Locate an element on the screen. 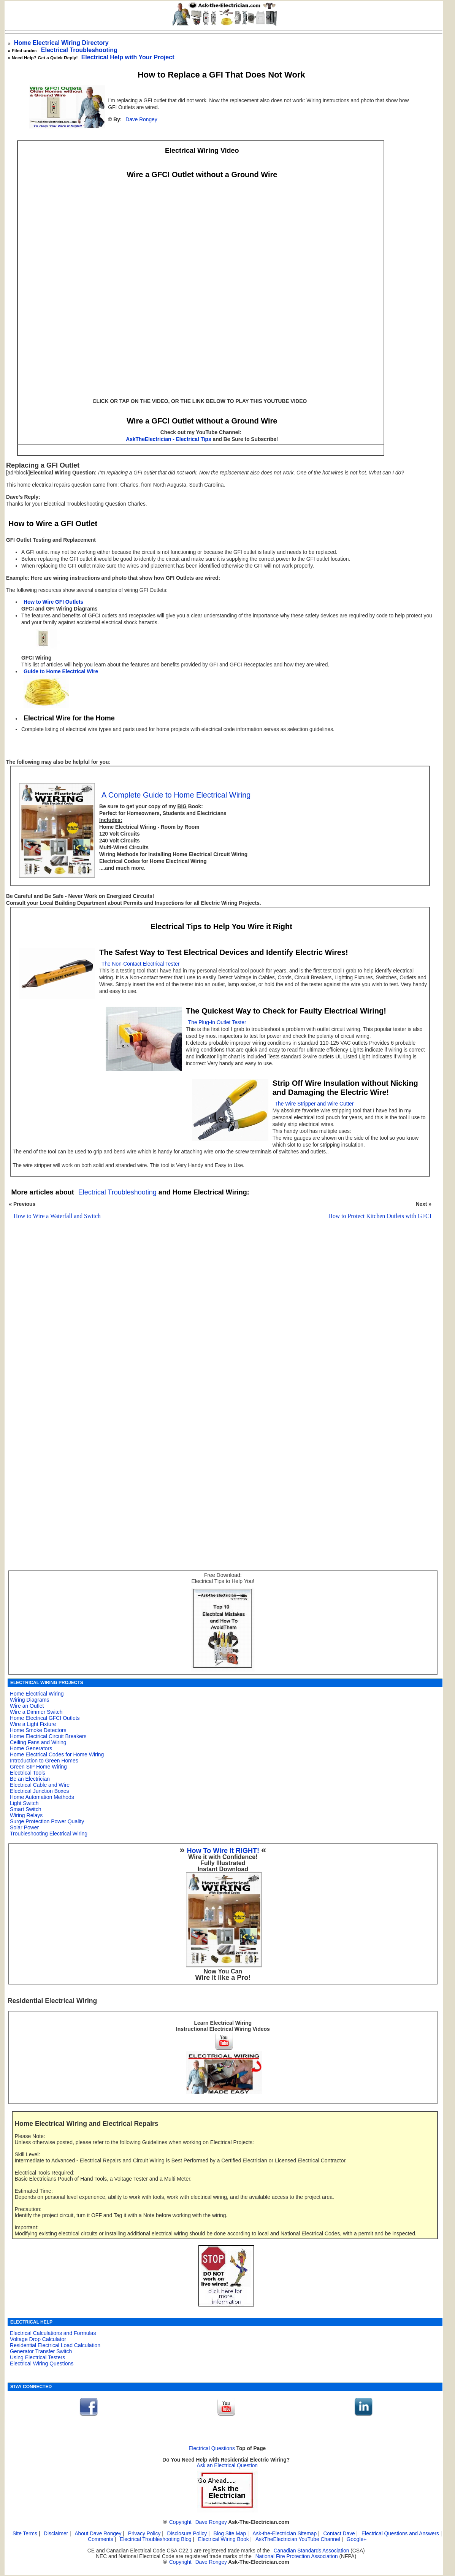 Image resolution: width=455 pixels, height=2576 pixels. Comments is located at coordinates (100, 2539).